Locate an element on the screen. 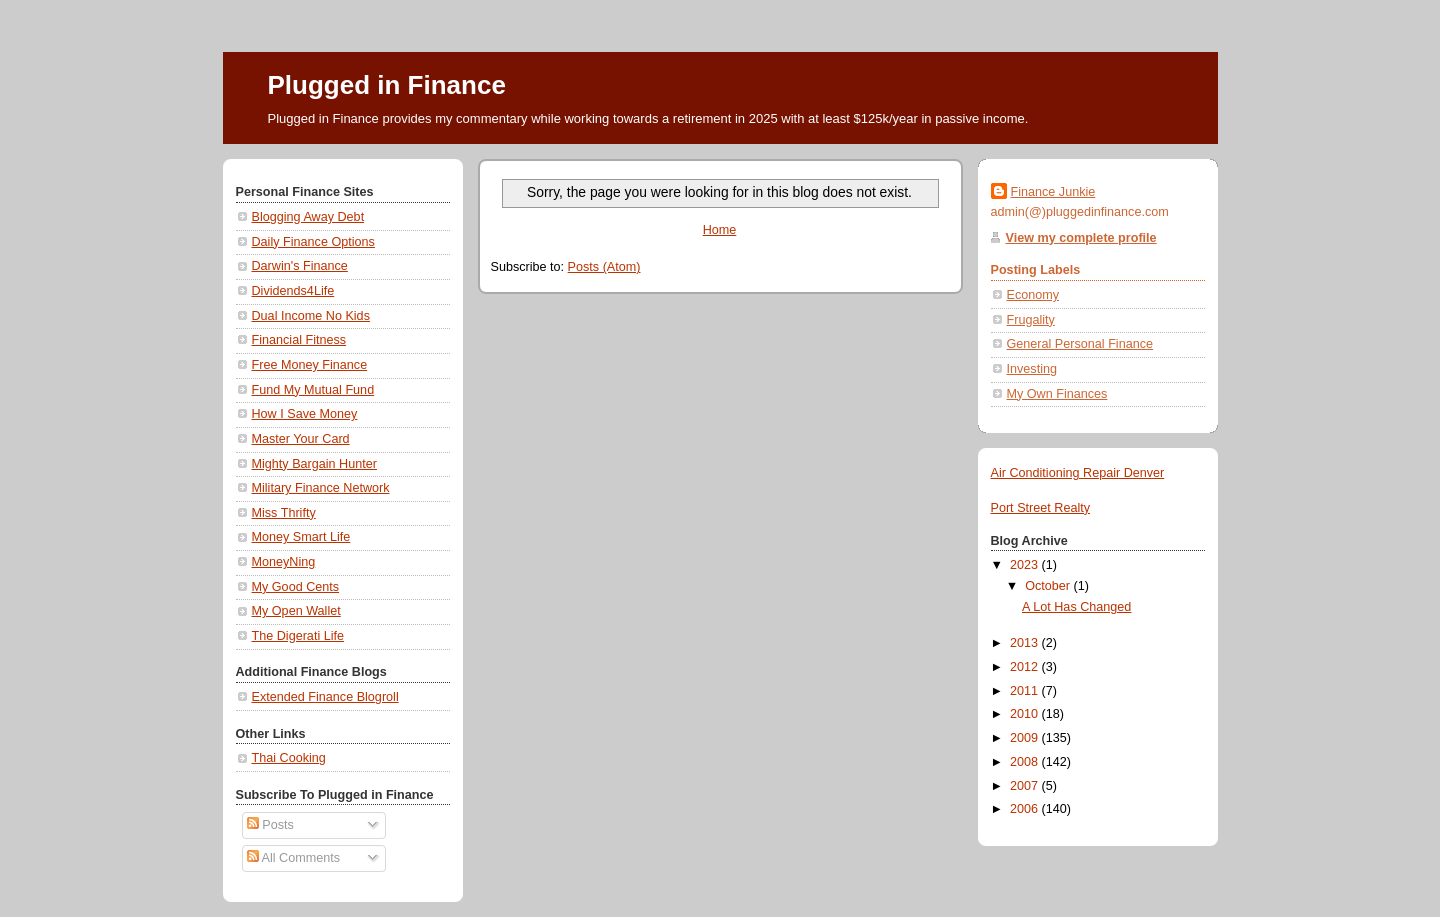  2006 is located at coordinates (1026, 809).